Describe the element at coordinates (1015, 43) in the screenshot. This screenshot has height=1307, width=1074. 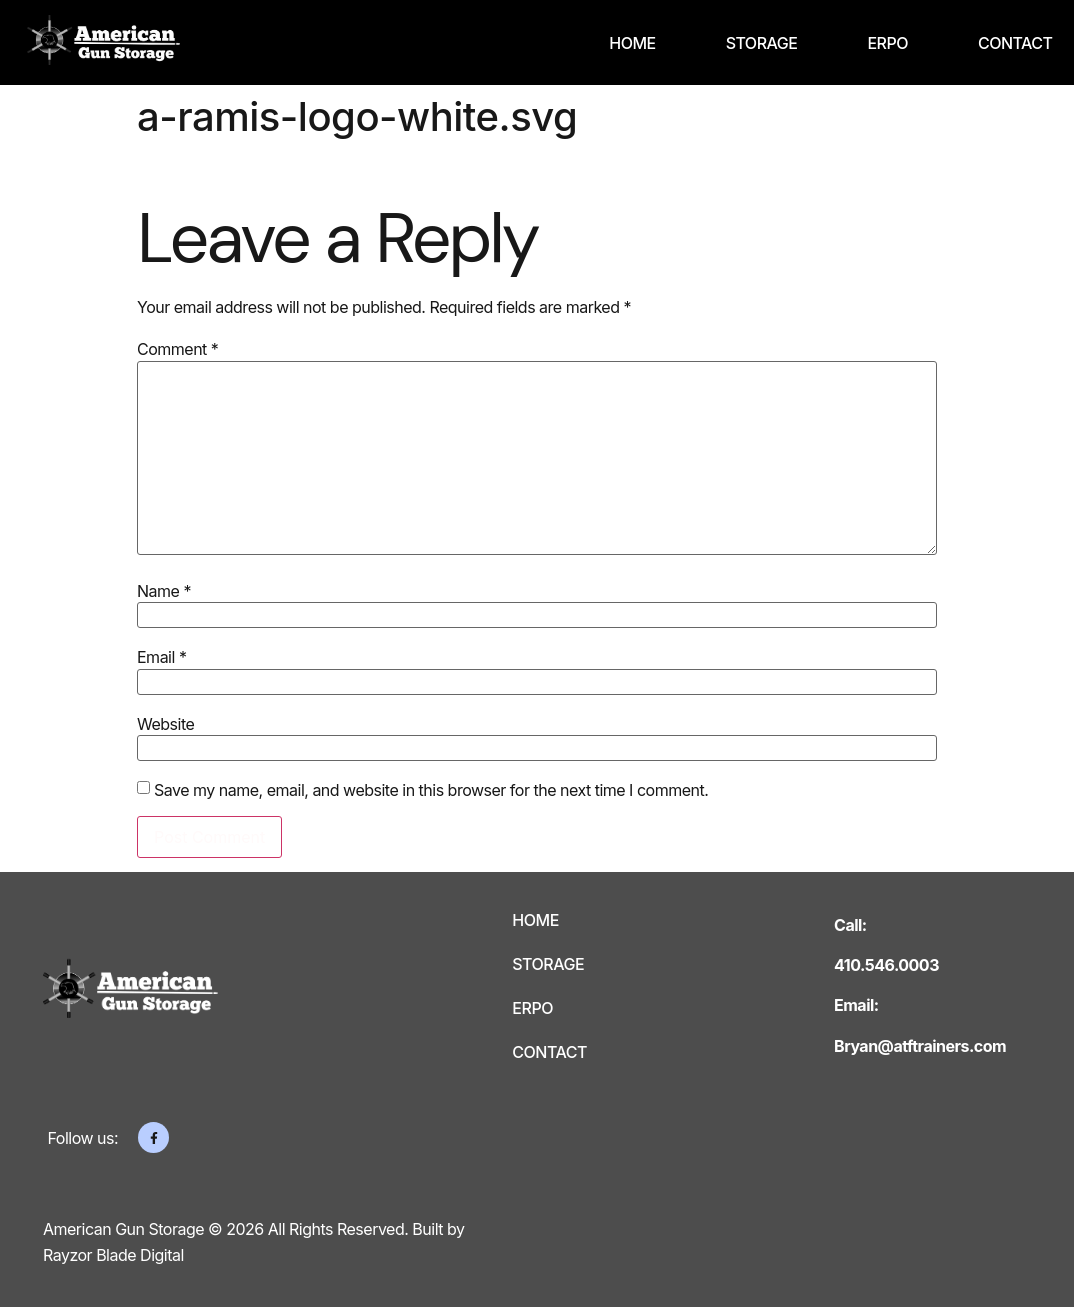
I see `Contact` at that location.